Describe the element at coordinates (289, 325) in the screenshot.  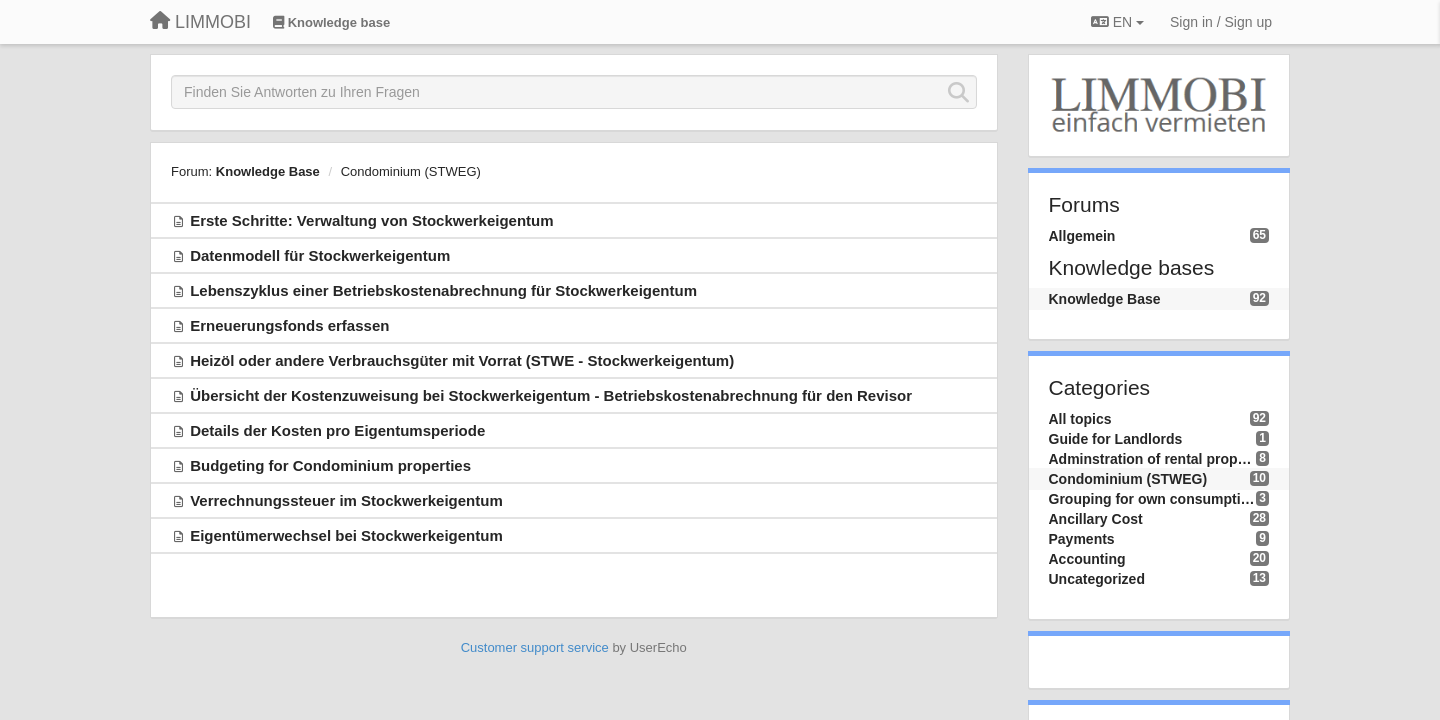
I see `Erneuerungsfonds erfassen` at that location.